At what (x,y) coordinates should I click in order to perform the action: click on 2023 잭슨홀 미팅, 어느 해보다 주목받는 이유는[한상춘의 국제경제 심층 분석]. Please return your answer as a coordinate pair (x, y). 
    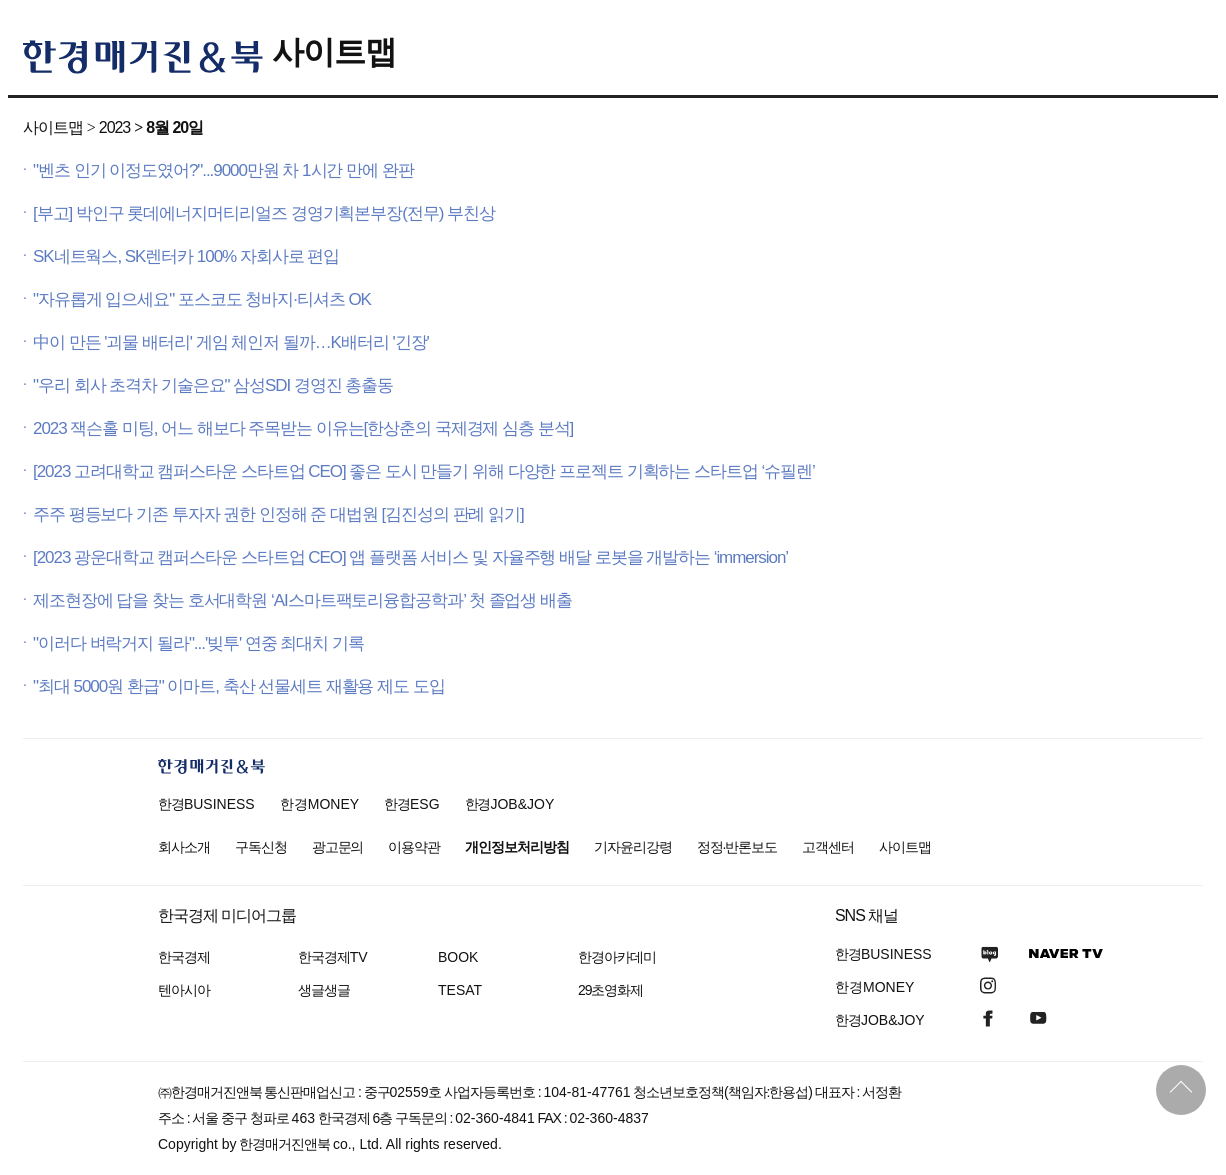
    Looking at the image, I should click on (303, 428).